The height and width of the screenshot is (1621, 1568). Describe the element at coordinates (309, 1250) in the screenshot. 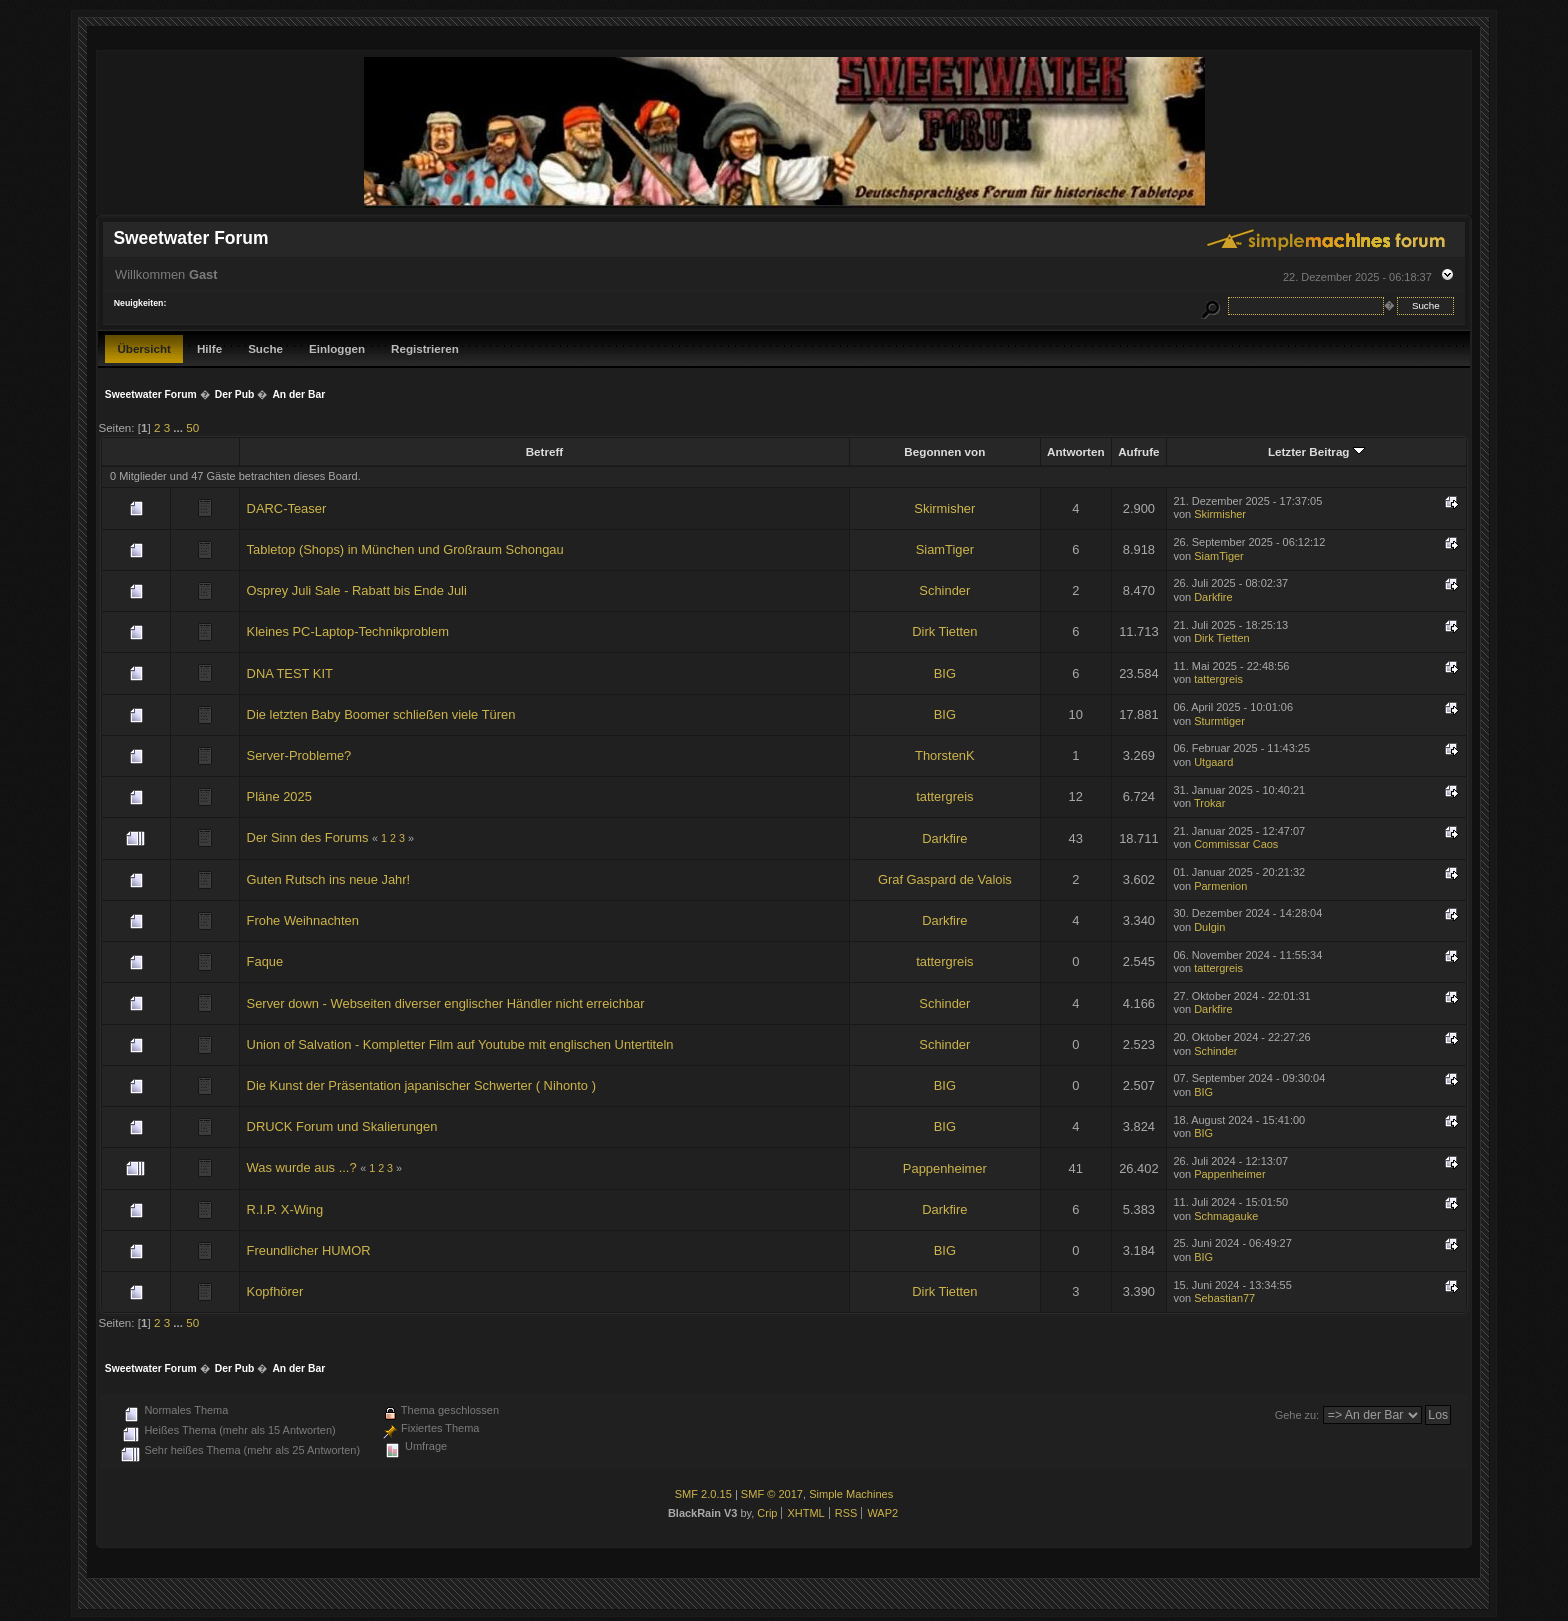

I see `Freundlicher HUMOR` at that location.